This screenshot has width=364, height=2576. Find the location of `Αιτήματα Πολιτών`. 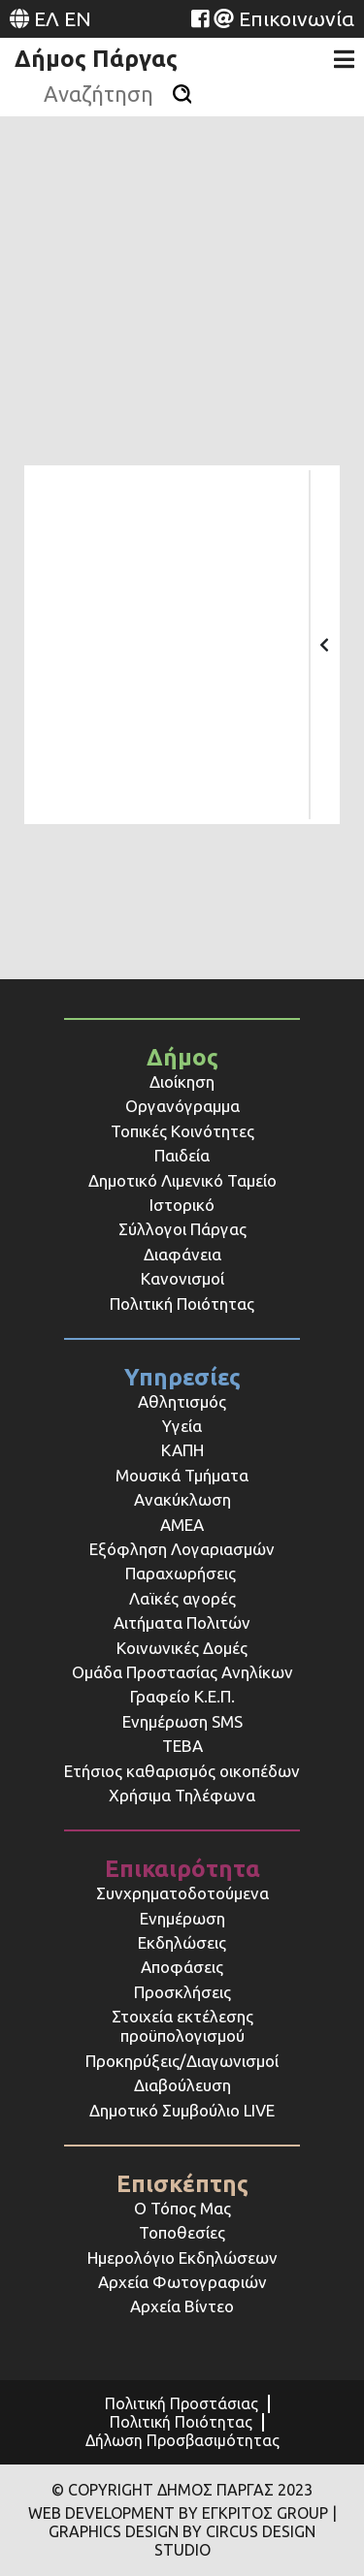

Αιτήματα Πολιτών is located at coordinates (182, 1622).